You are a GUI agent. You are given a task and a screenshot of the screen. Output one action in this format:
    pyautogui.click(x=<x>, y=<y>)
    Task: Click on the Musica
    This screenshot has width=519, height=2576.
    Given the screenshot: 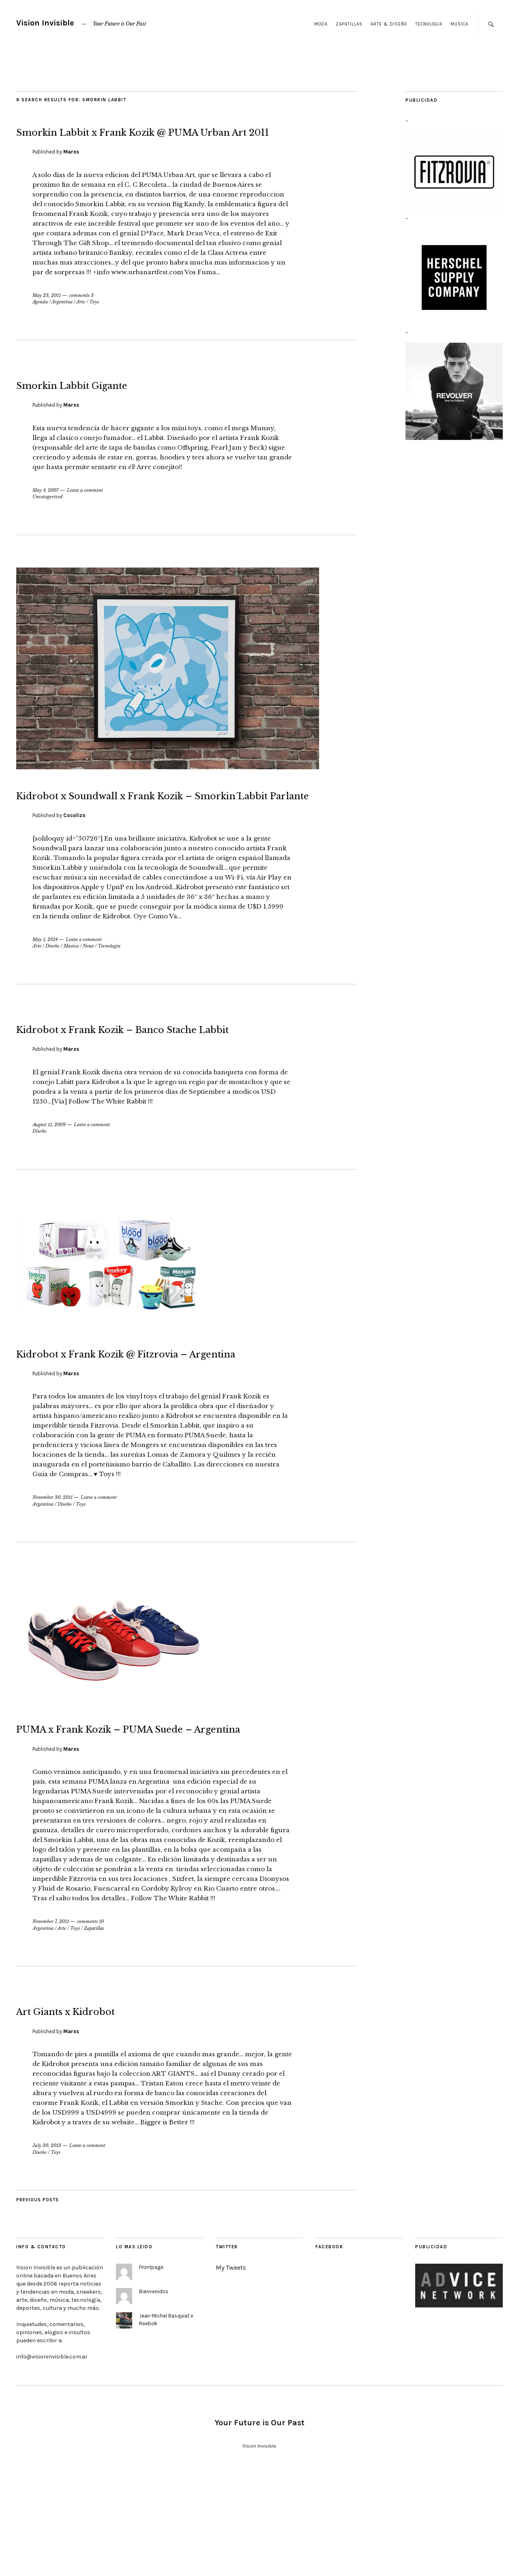 What is the action you would take?
    pyautogui.click(x=459, y=24)
    